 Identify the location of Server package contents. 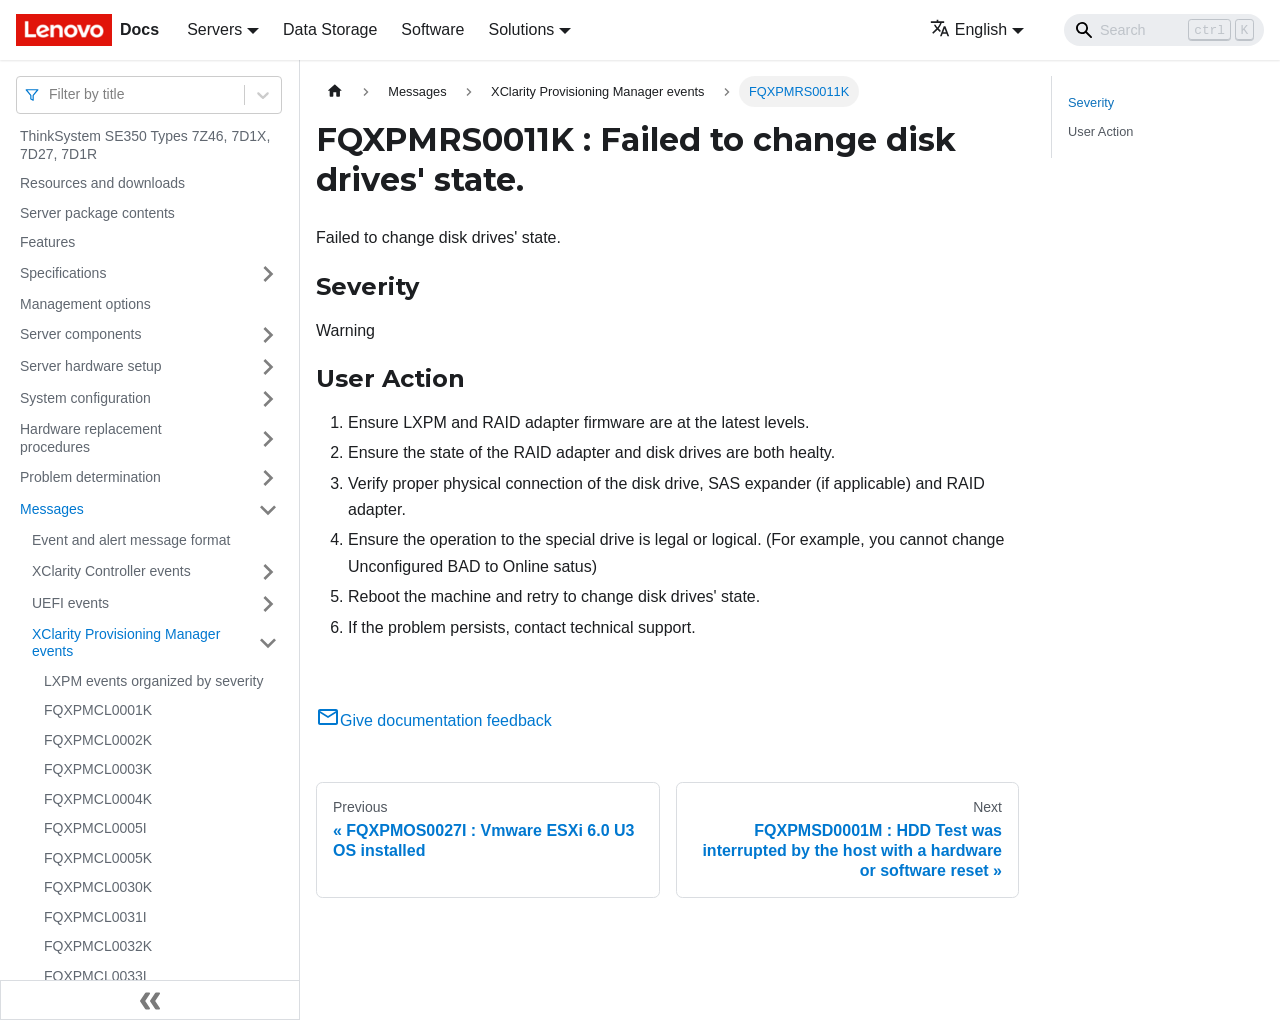
(97, 213).